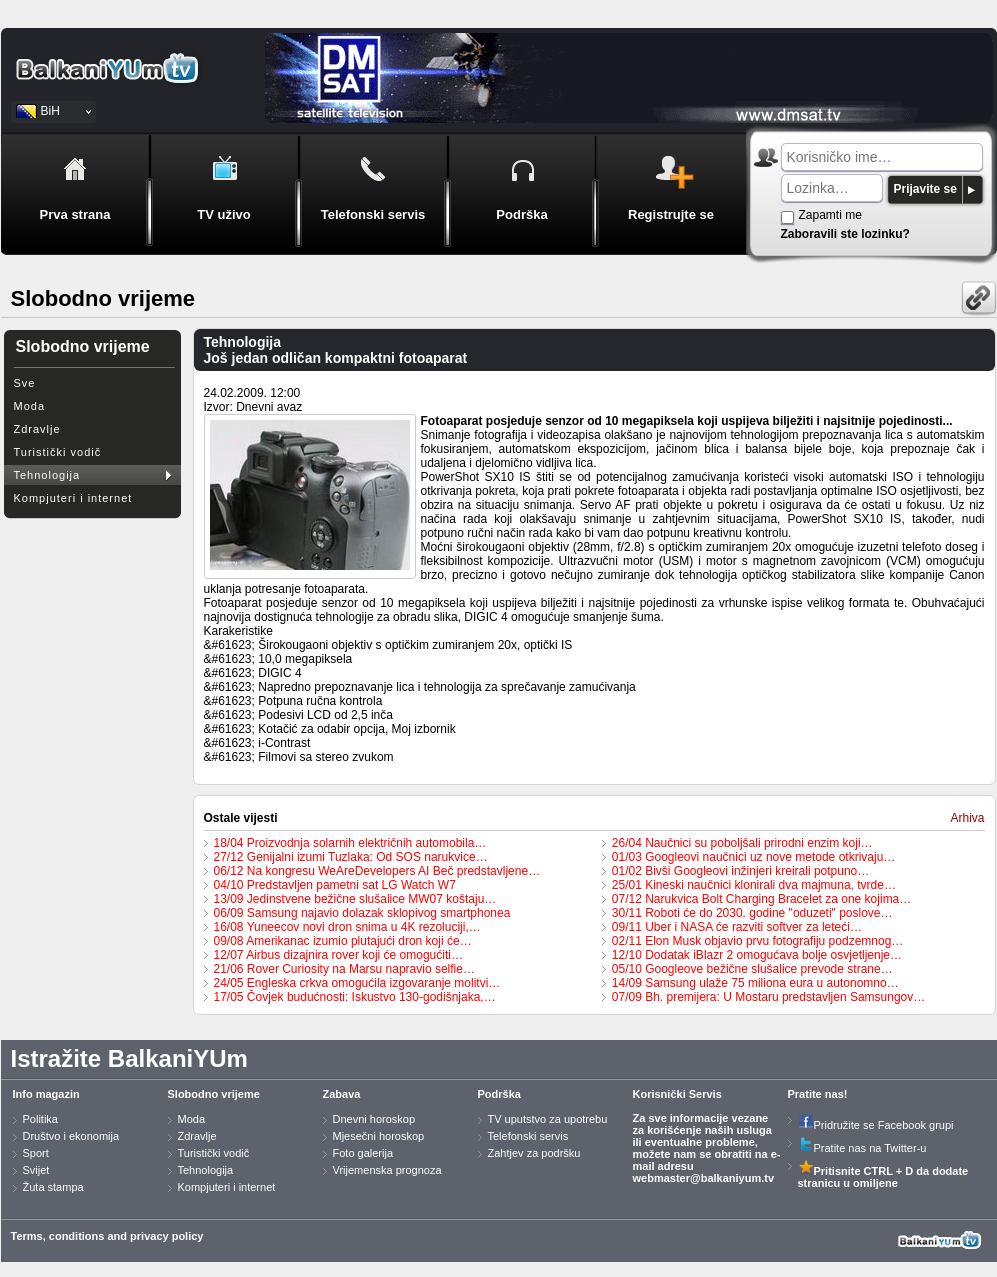  What do you see at coordinates (677, 1094) in the screenshot?
I see `Korisnički Servis` at bounding box center [677, 1094].